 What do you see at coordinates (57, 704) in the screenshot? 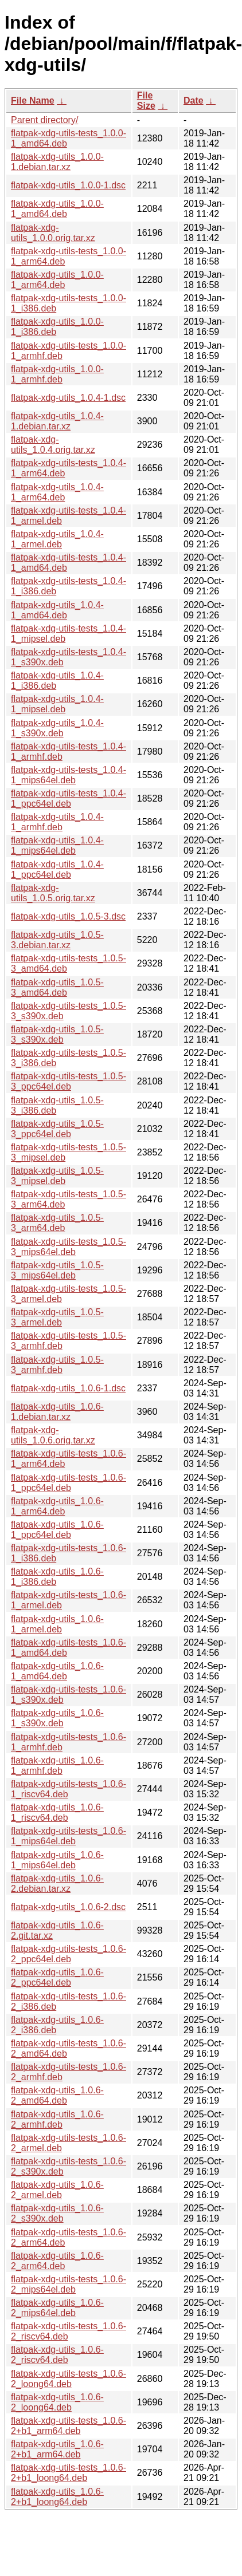
I see `flatpak-xdg-utils_1.0.4-1_mipsel.deb` at bounding box center [57, 704].